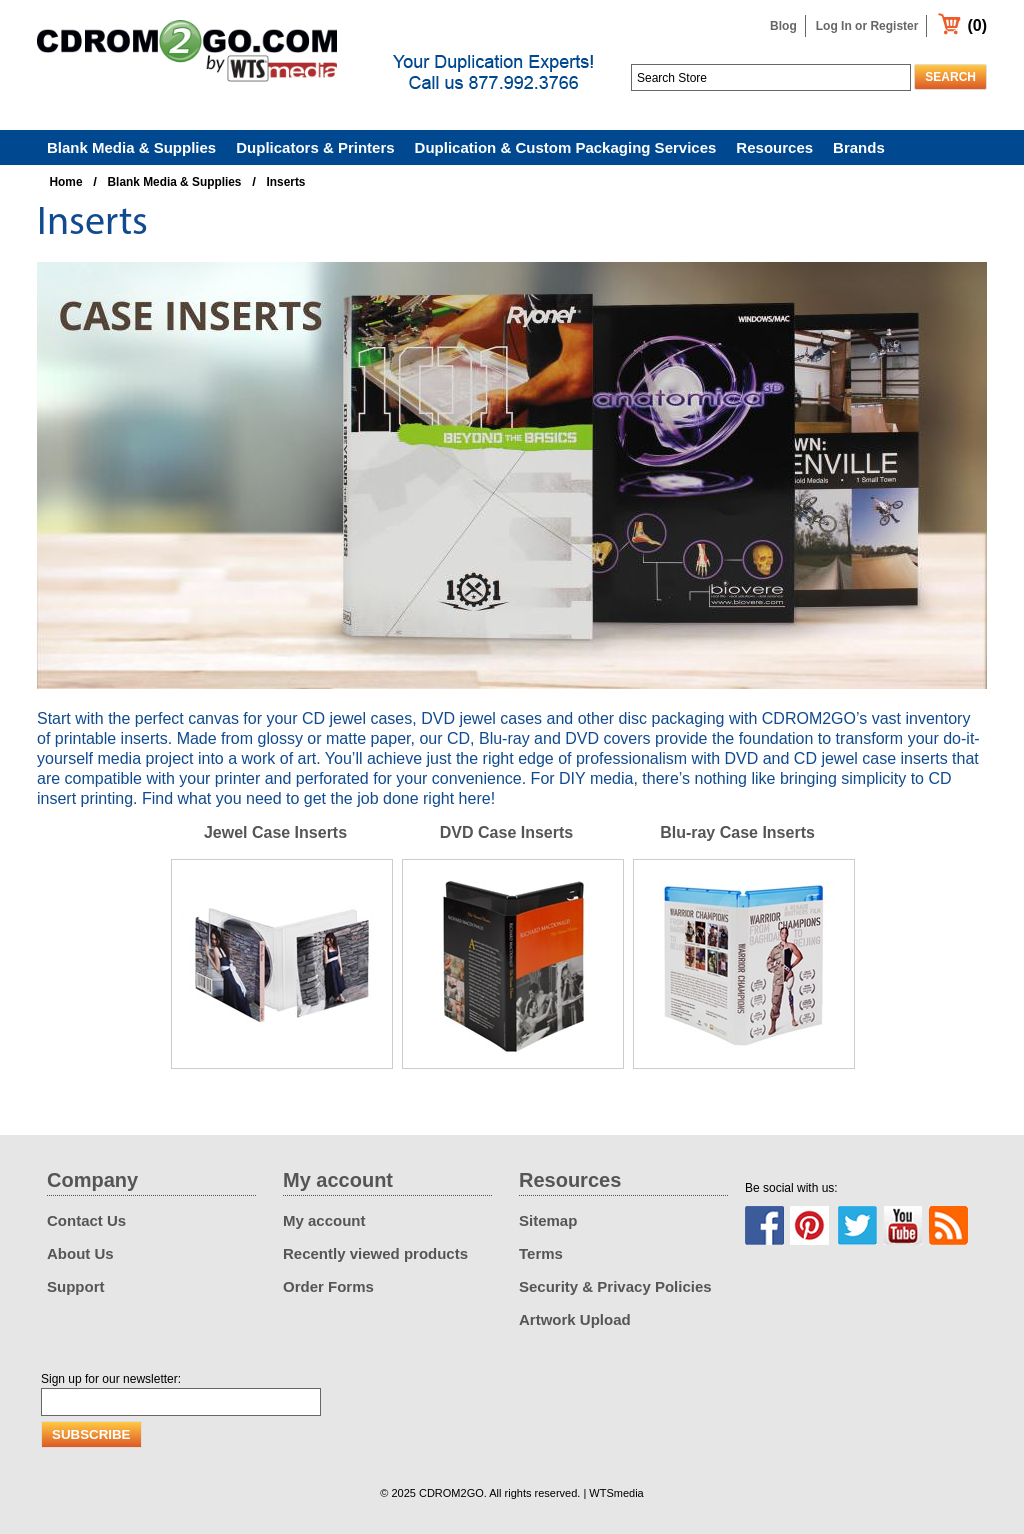 The image size is (1024, 1534). What do you see at coordinates (575, 1319) in the screenshot?
I see `Artwork Upload` at bounding box center [575, 1319].